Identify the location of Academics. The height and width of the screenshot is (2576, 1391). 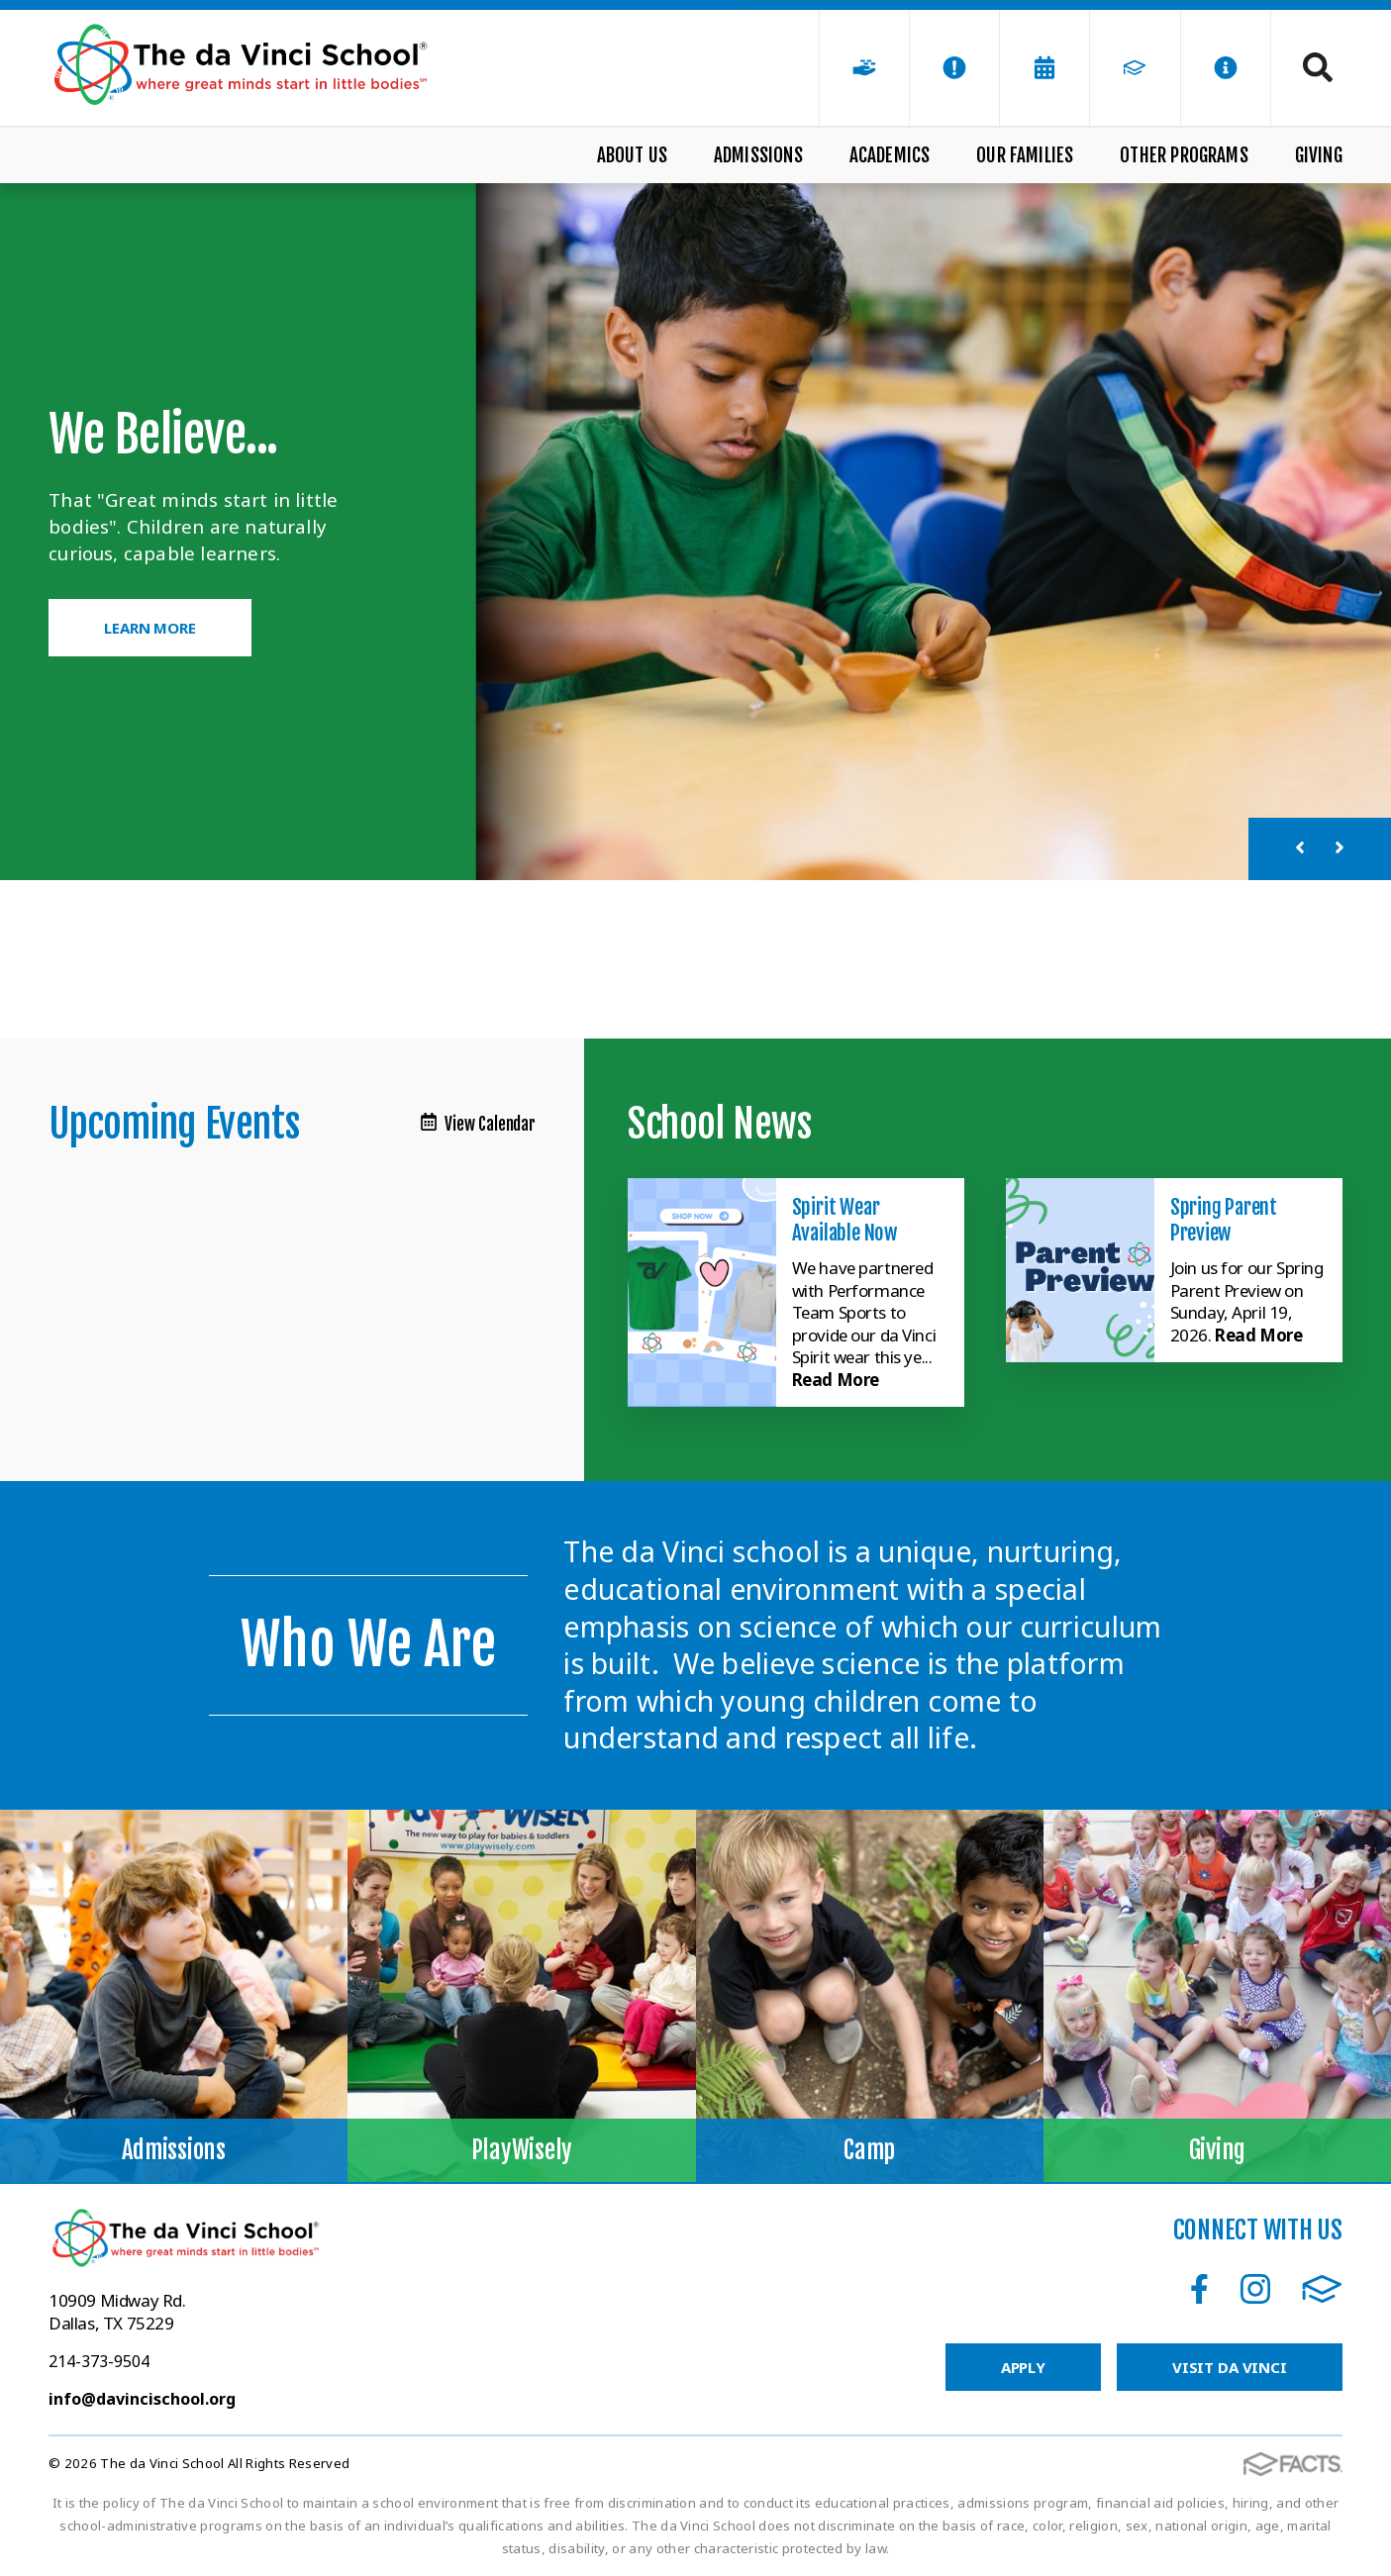
(890, 155).